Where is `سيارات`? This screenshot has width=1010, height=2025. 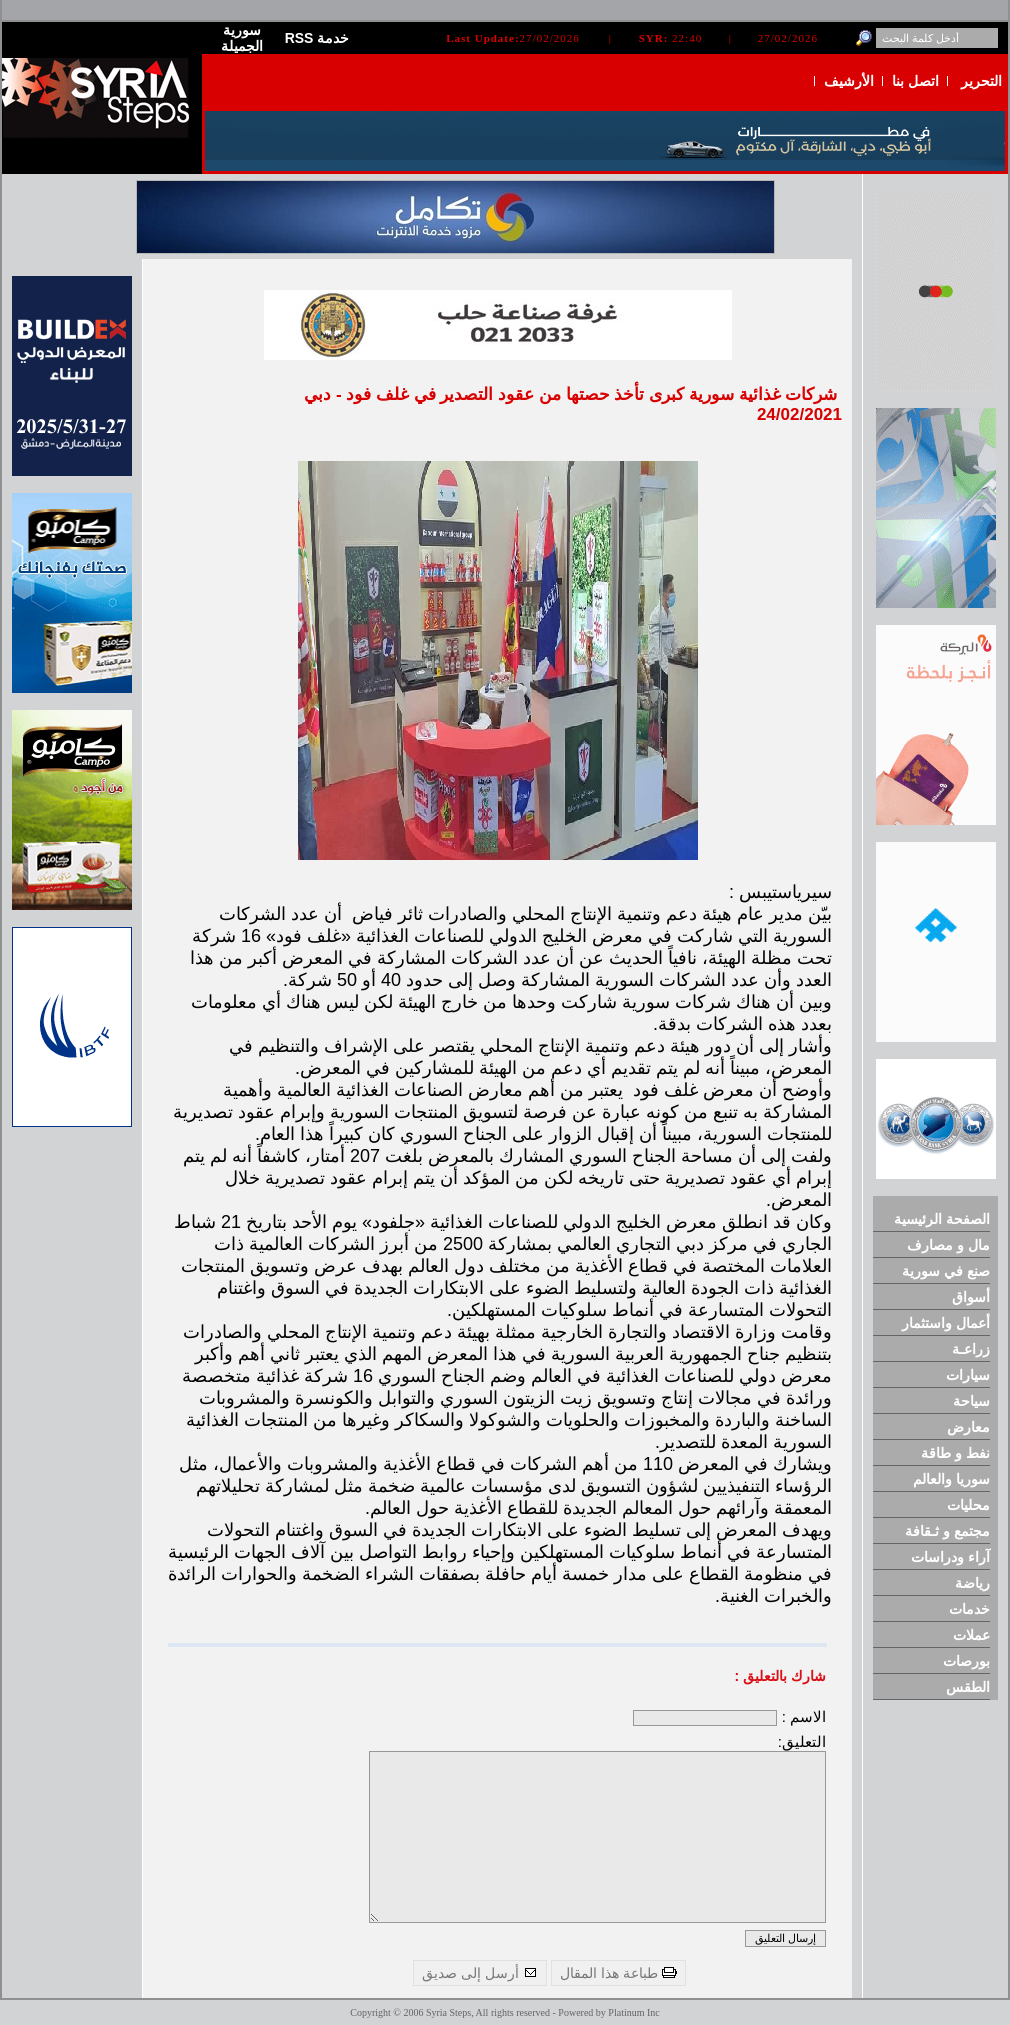 سيارات is located at coordinates (968, 1375).